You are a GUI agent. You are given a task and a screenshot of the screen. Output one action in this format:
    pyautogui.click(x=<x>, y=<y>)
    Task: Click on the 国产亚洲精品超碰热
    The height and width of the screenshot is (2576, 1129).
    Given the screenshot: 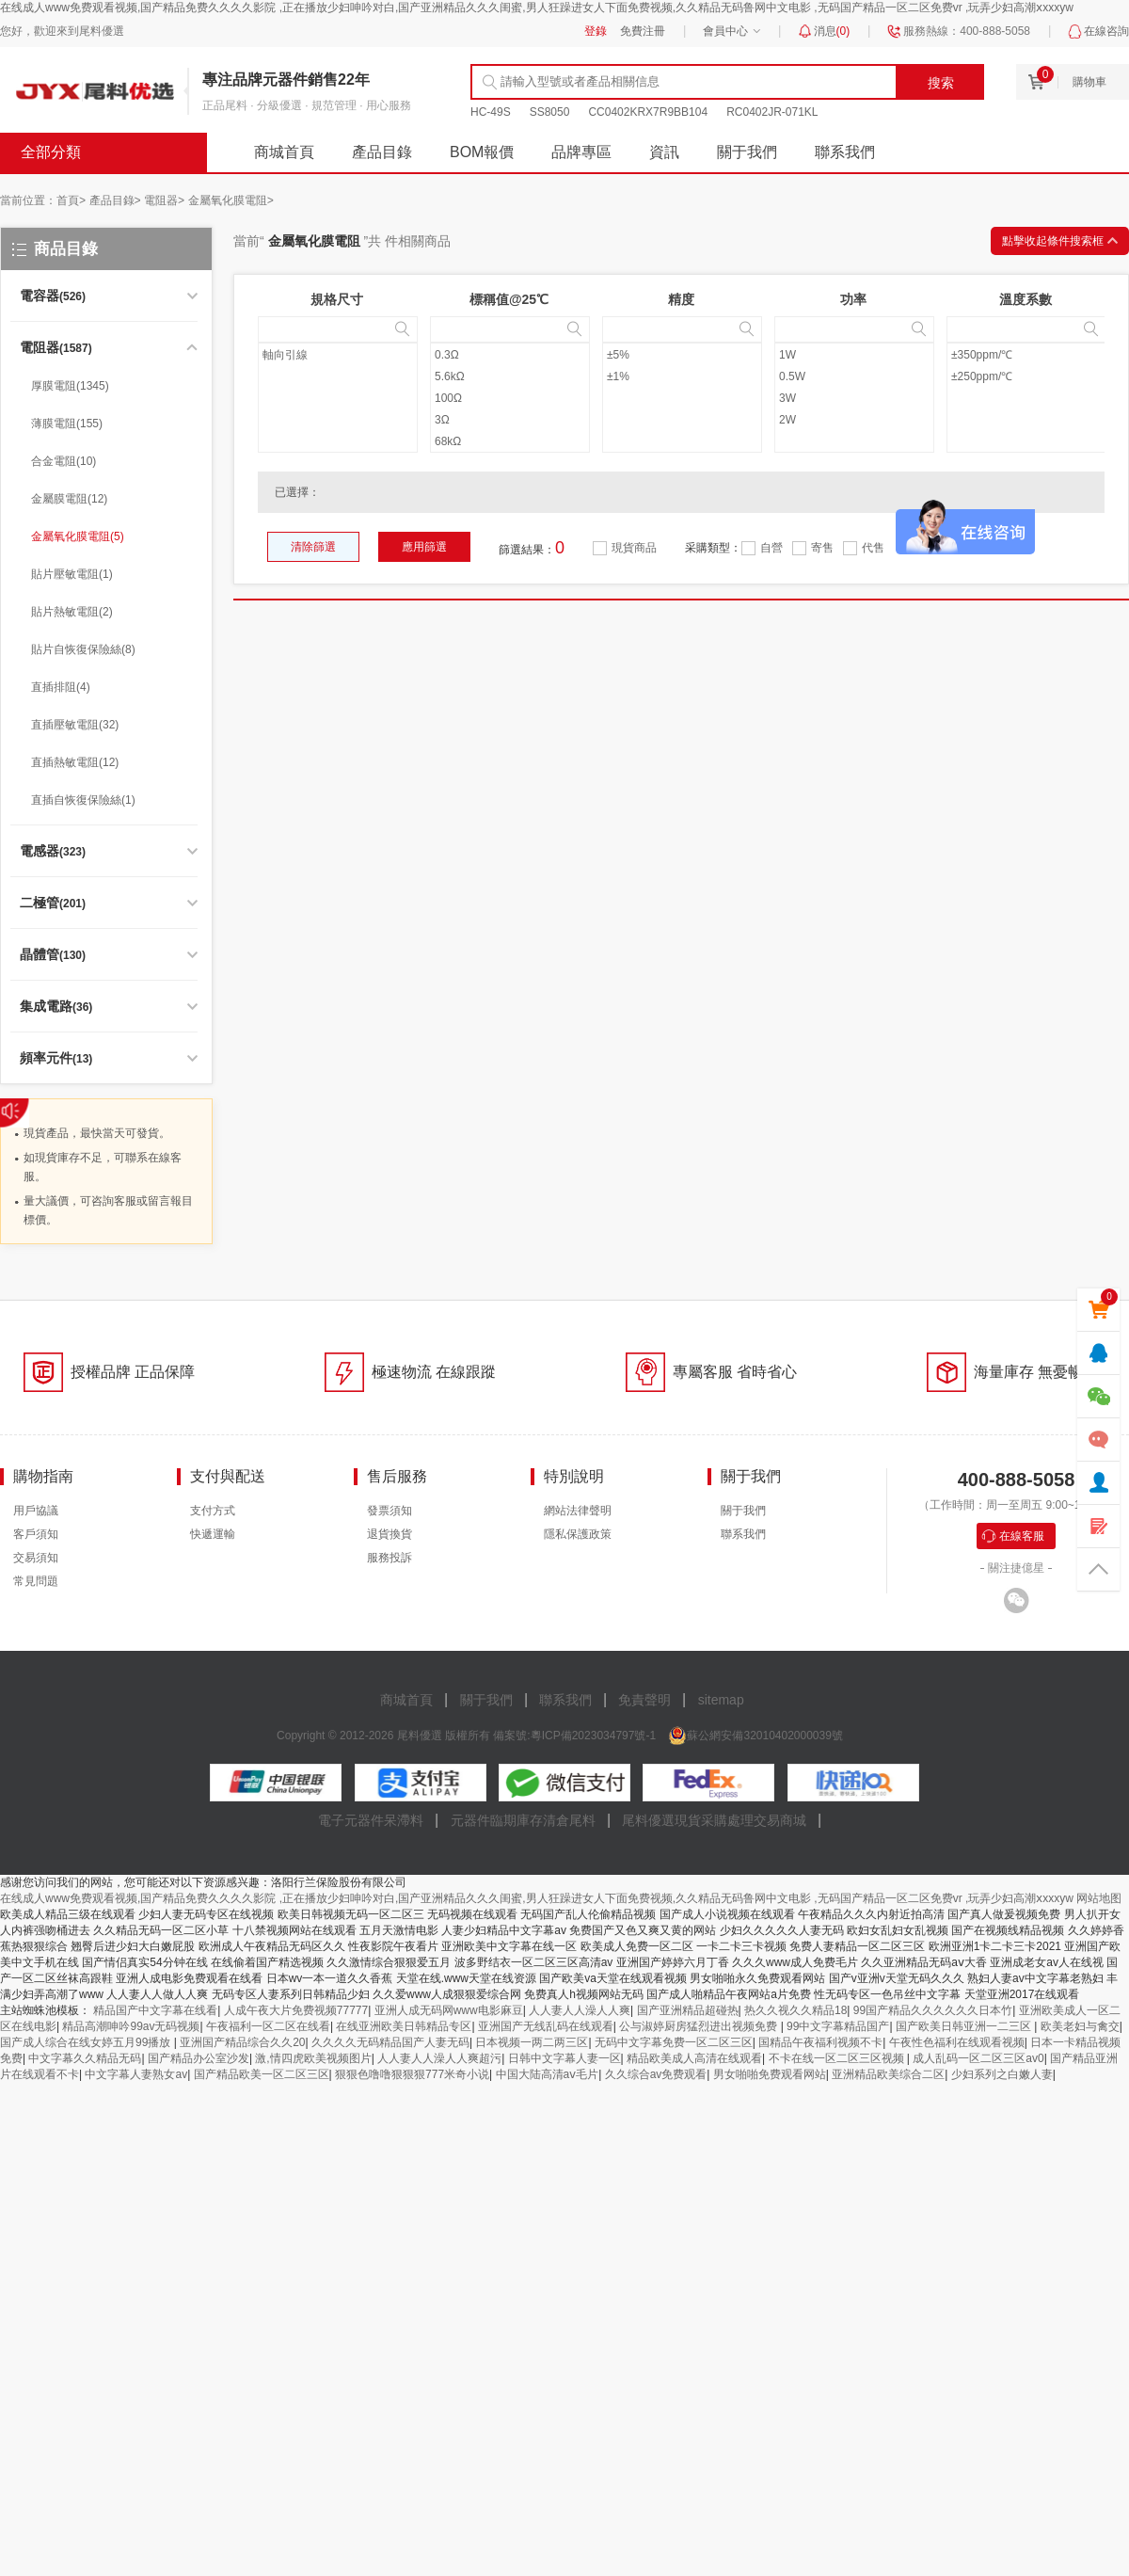 What is the action you would take?
    pyautogui.click(x=688, y=2010)
    